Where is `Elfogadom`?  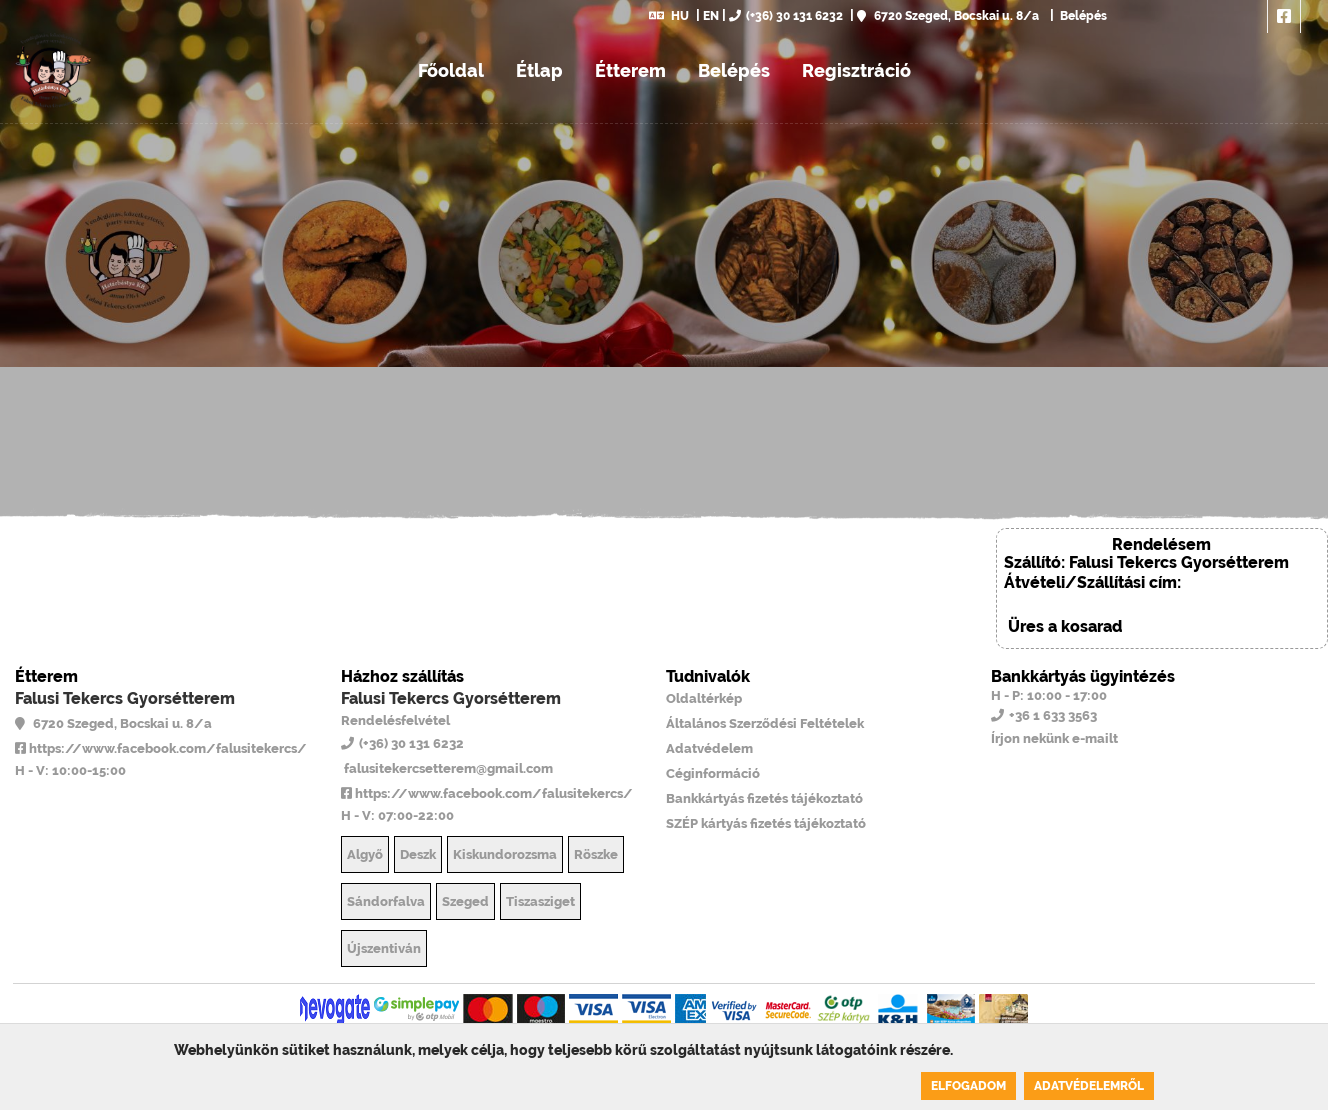
Elfogadom is located at coordinates (968, 1086).